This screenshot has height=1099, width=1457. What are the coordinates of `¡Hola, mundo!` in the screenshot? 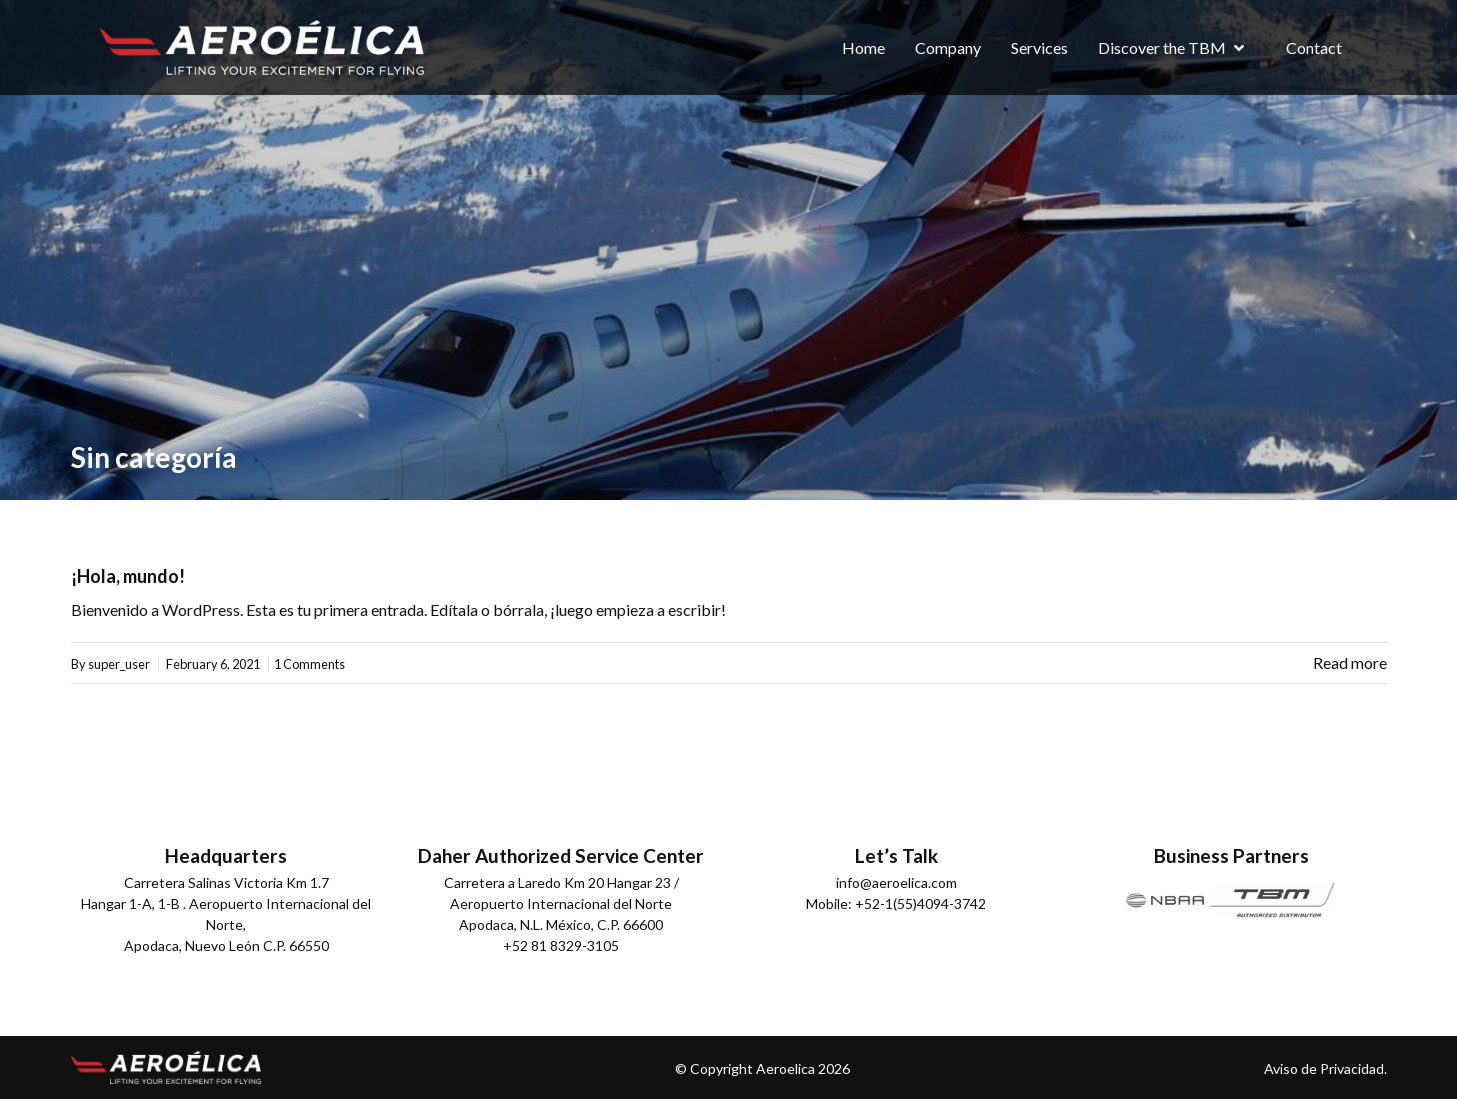 It's located at (128, 576).